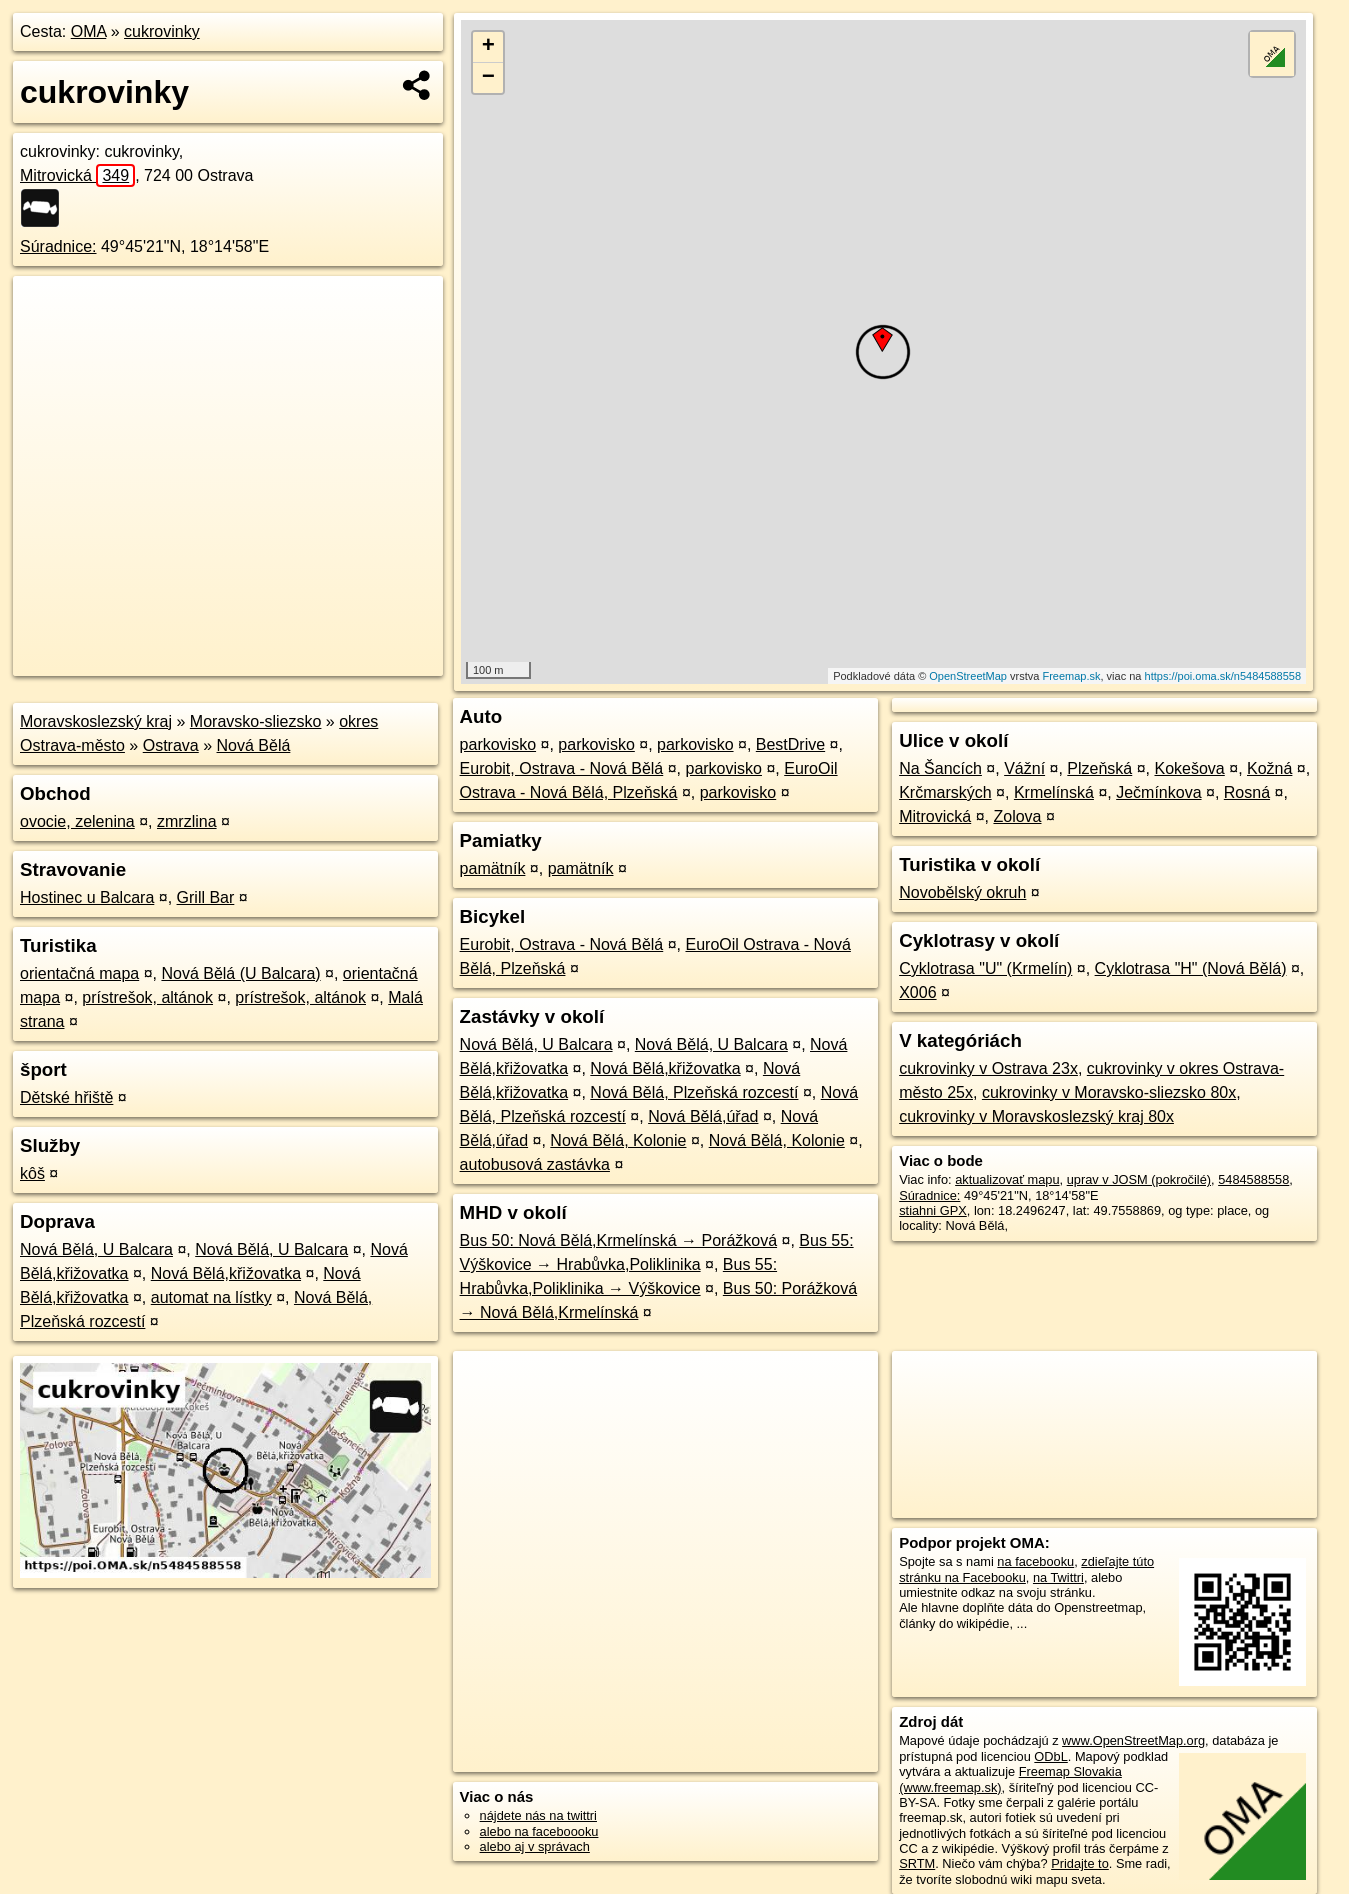 This screenshot has width=1349, height=1894. What do you see at coordinates (1158, 792) in the screenshot?
I see `Ječmínkova` at bounding box center [1158, 792].